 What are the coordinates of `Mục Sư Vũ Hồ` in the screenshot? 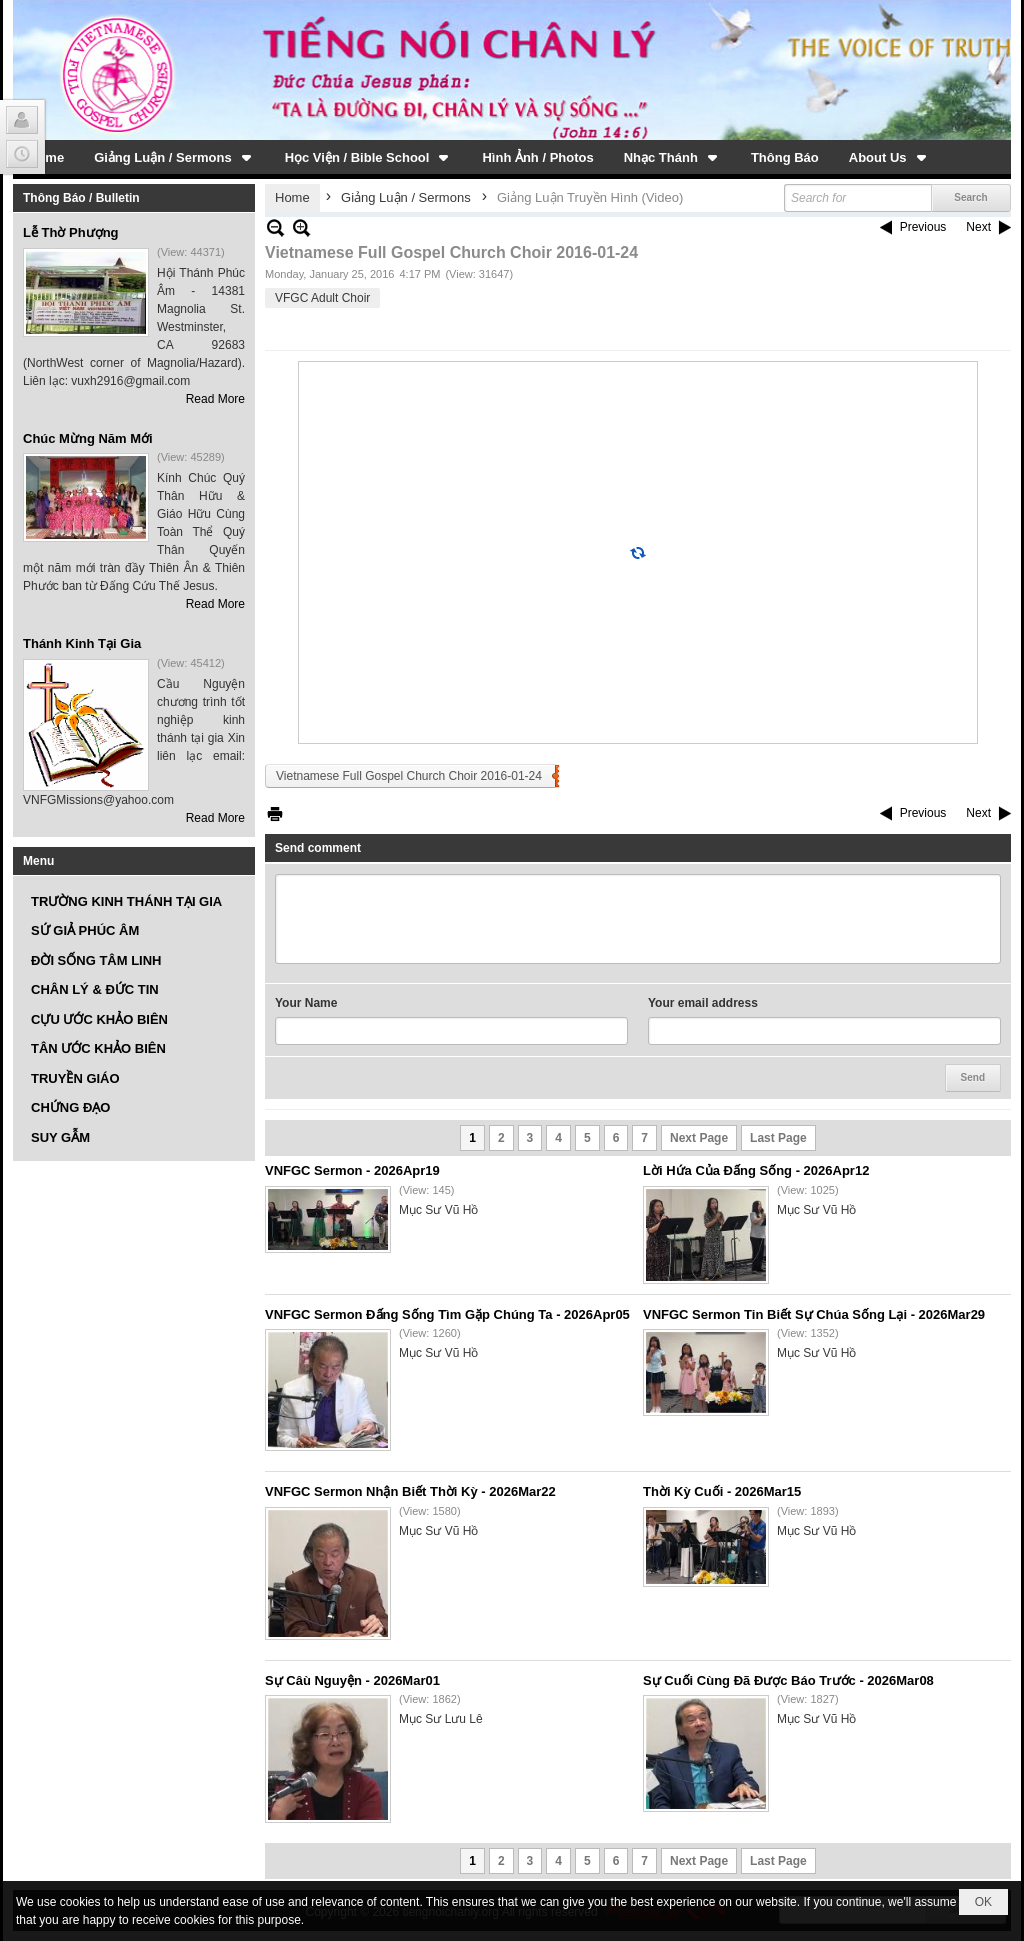 It's located at (438, 1210).